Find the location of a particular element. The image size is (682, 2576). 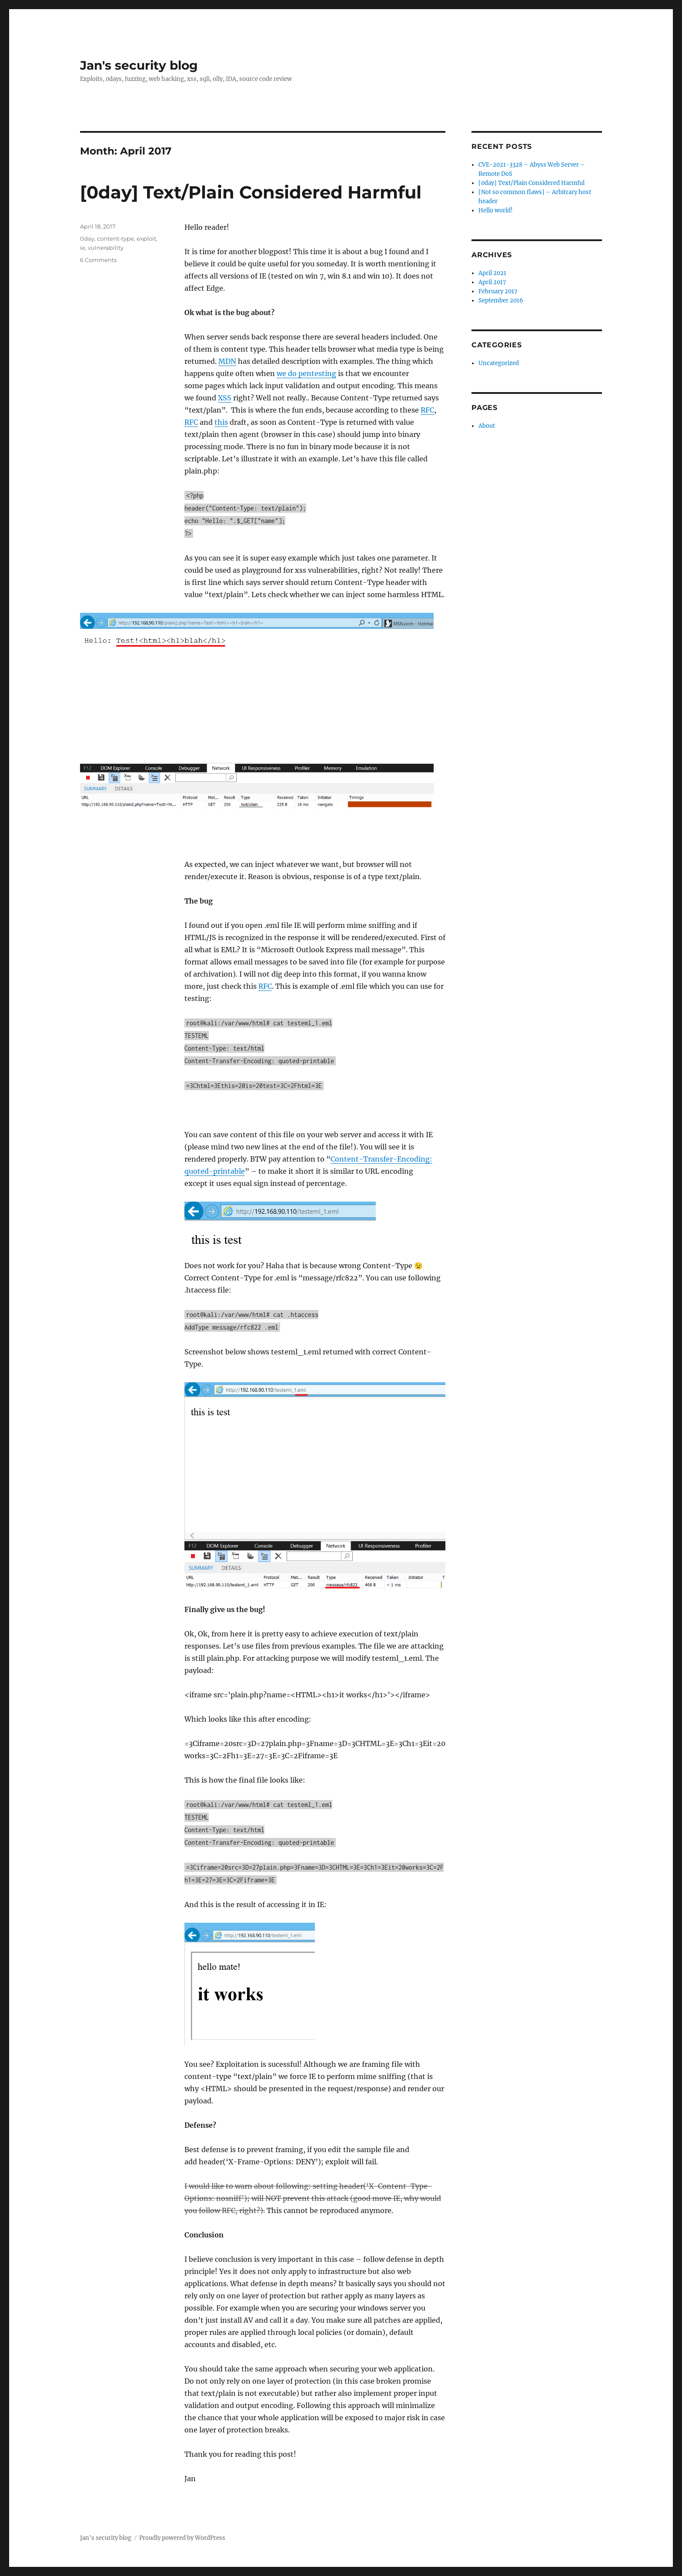

6 Comments is located at coordinates (98, 259).